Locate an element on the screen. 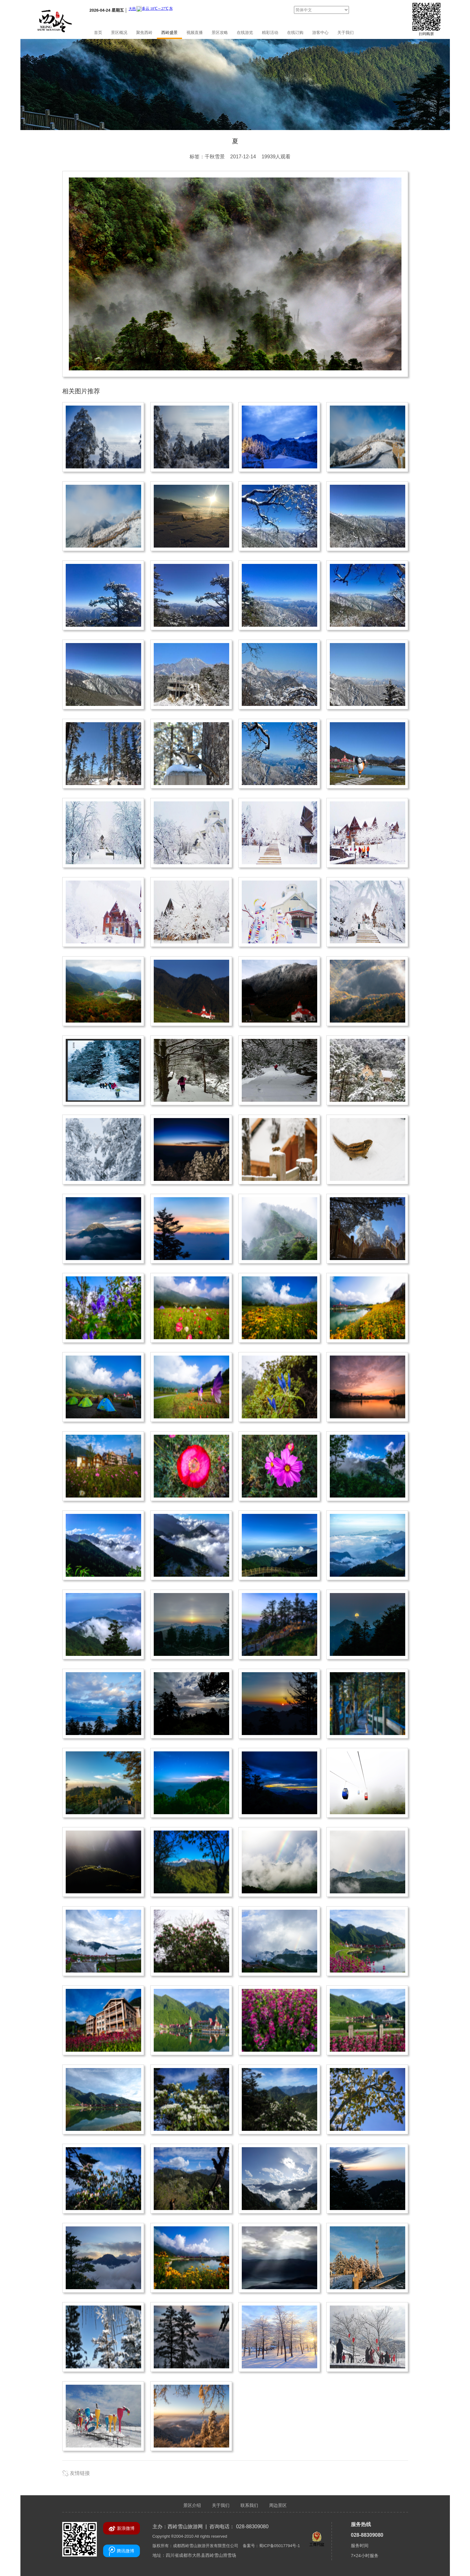 This screenshot has height=2576, width=470. 首页 is located at coordinates (98, 32).